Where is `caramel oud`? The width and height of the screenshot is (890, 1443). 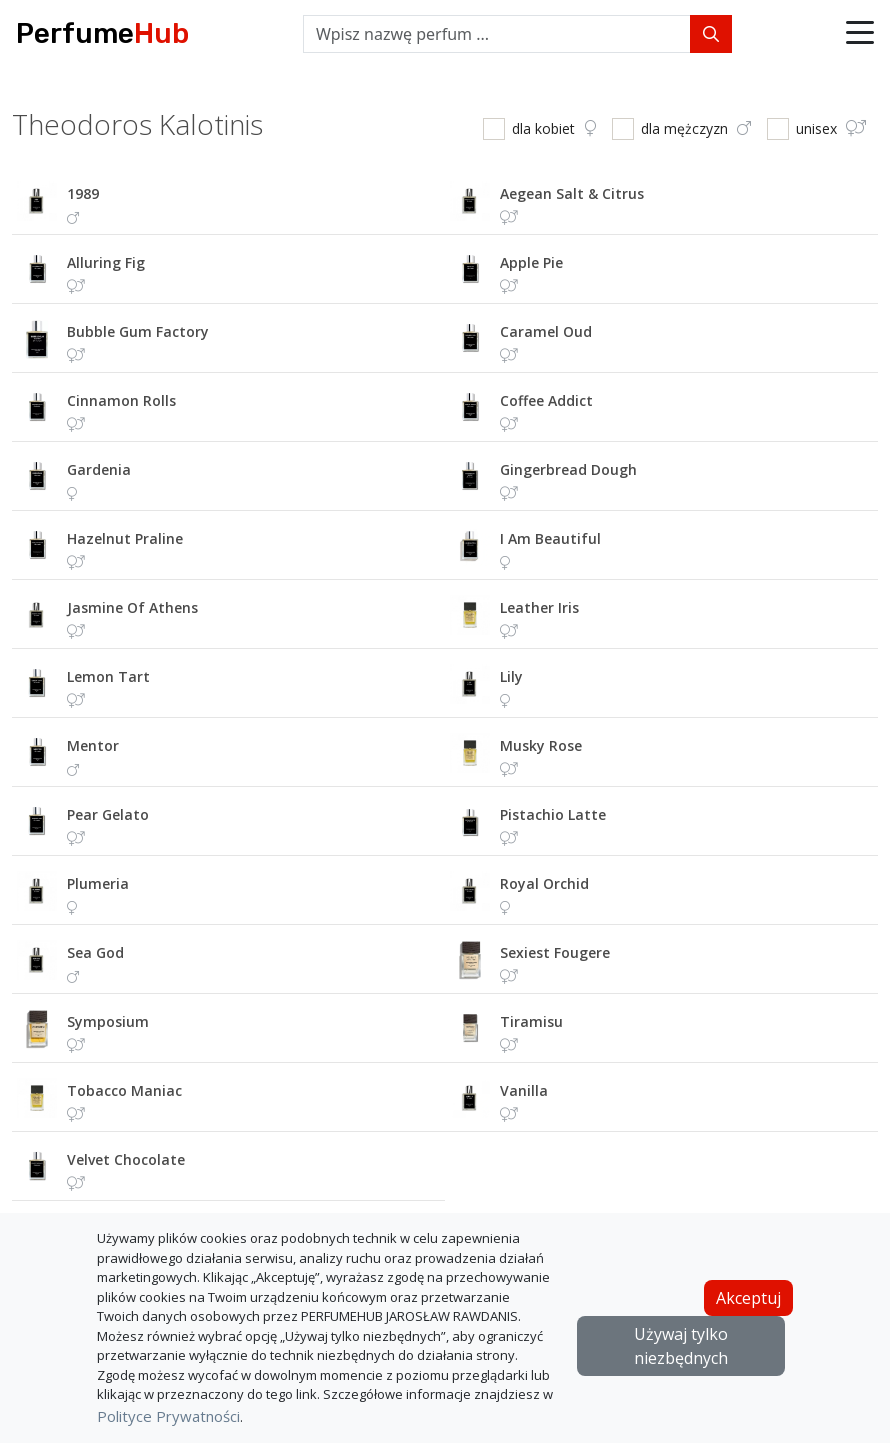 caramel oud is located at coordinates (546, 331).